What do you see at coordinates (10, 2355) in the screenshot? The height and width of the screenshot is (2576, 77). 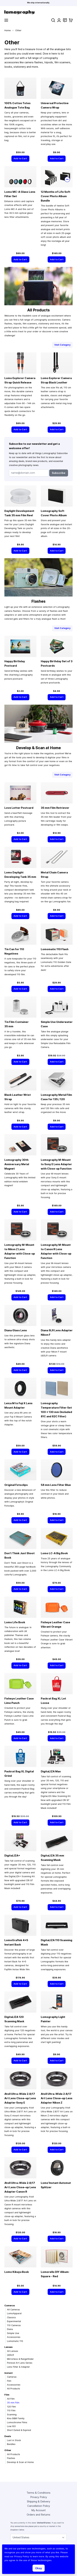 I see `(d)SLR` at bounding box center [10, 2355].